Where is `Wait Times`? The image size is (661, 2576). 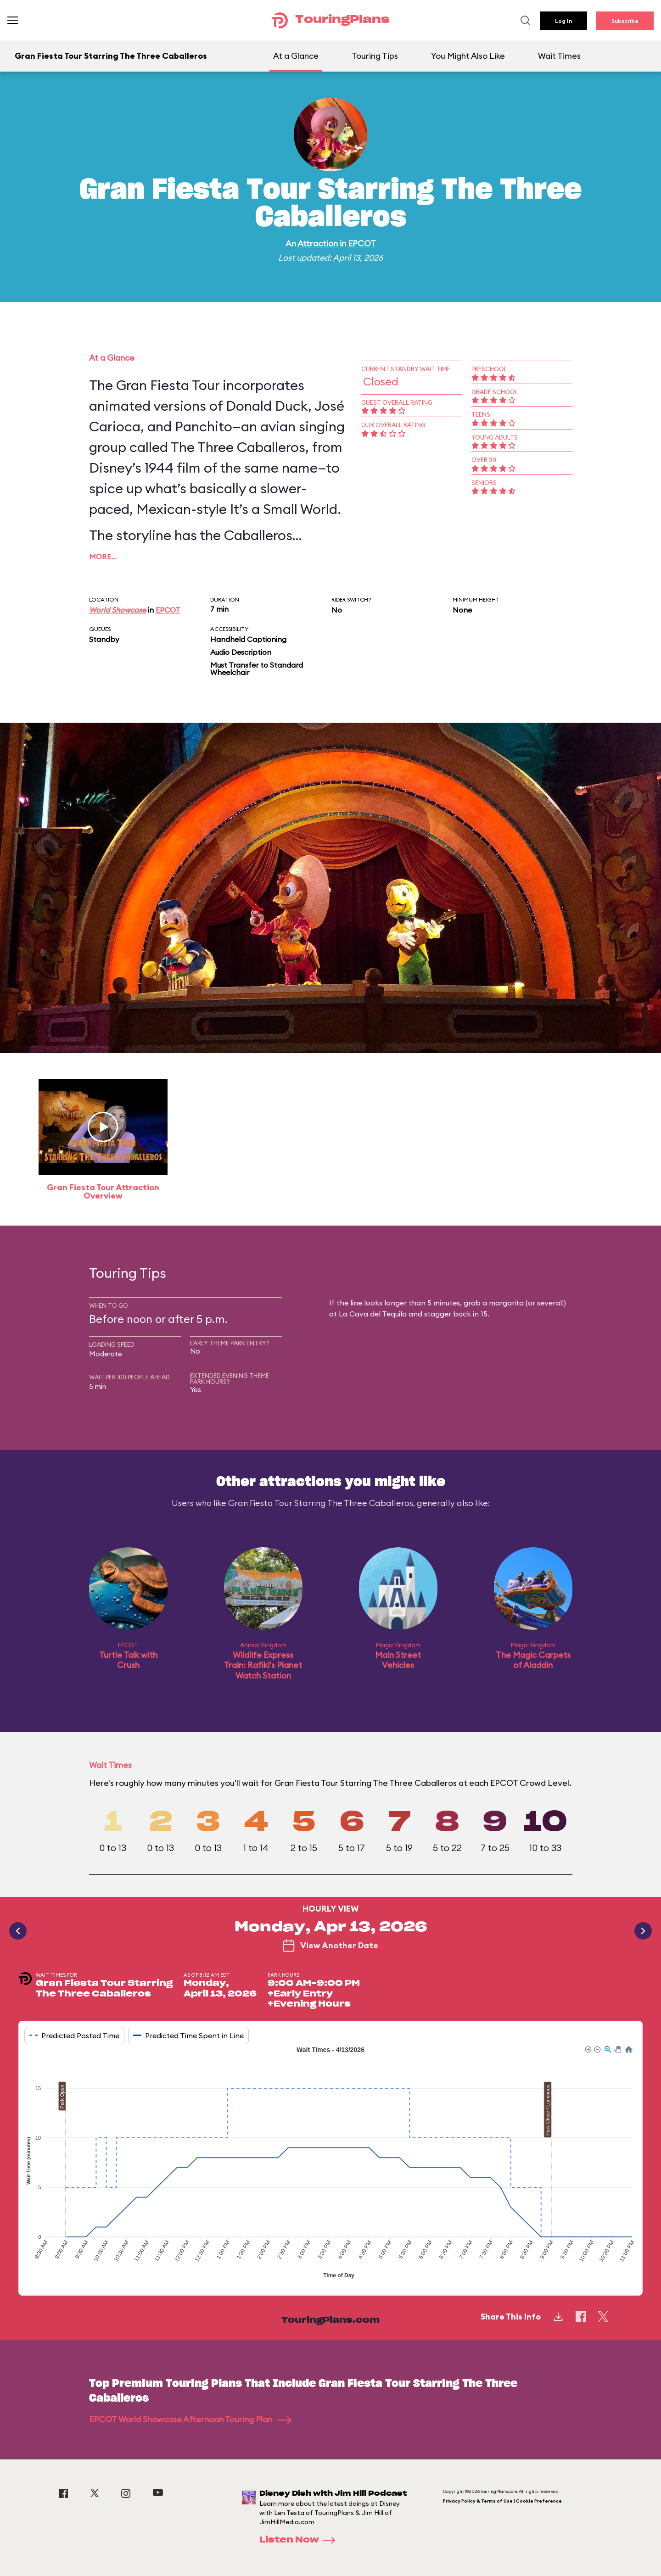 Wait Times is located at coordinates (559, 55).